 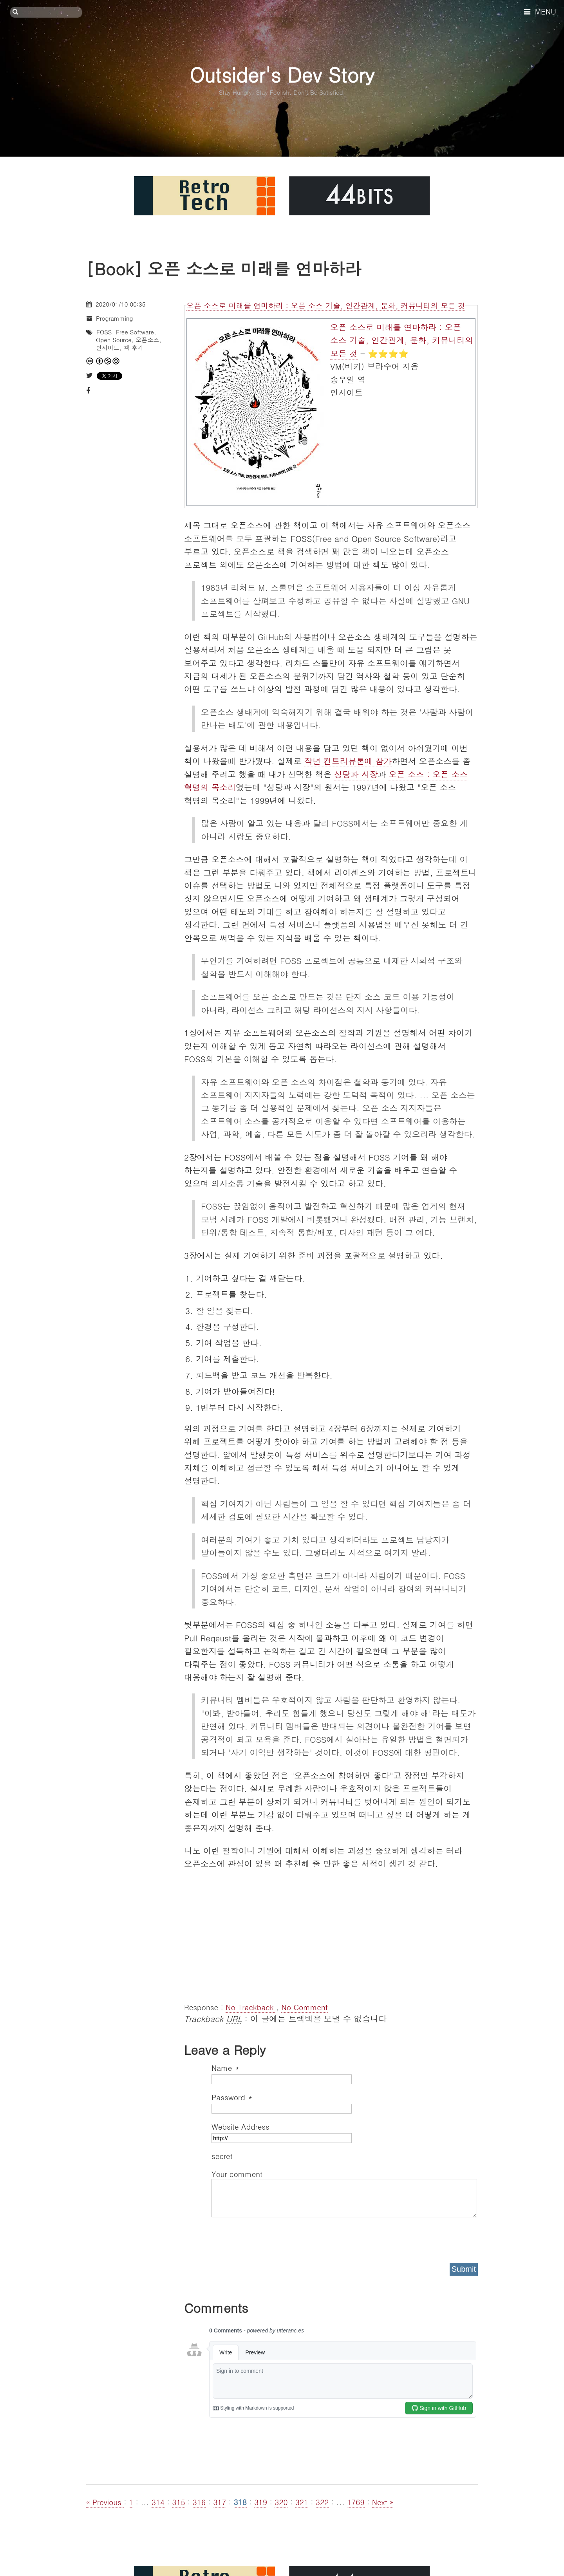 What do you see at coordinates (104, 332) in the screenshot?
I see `FOSS` at bounding box center [104, 332].